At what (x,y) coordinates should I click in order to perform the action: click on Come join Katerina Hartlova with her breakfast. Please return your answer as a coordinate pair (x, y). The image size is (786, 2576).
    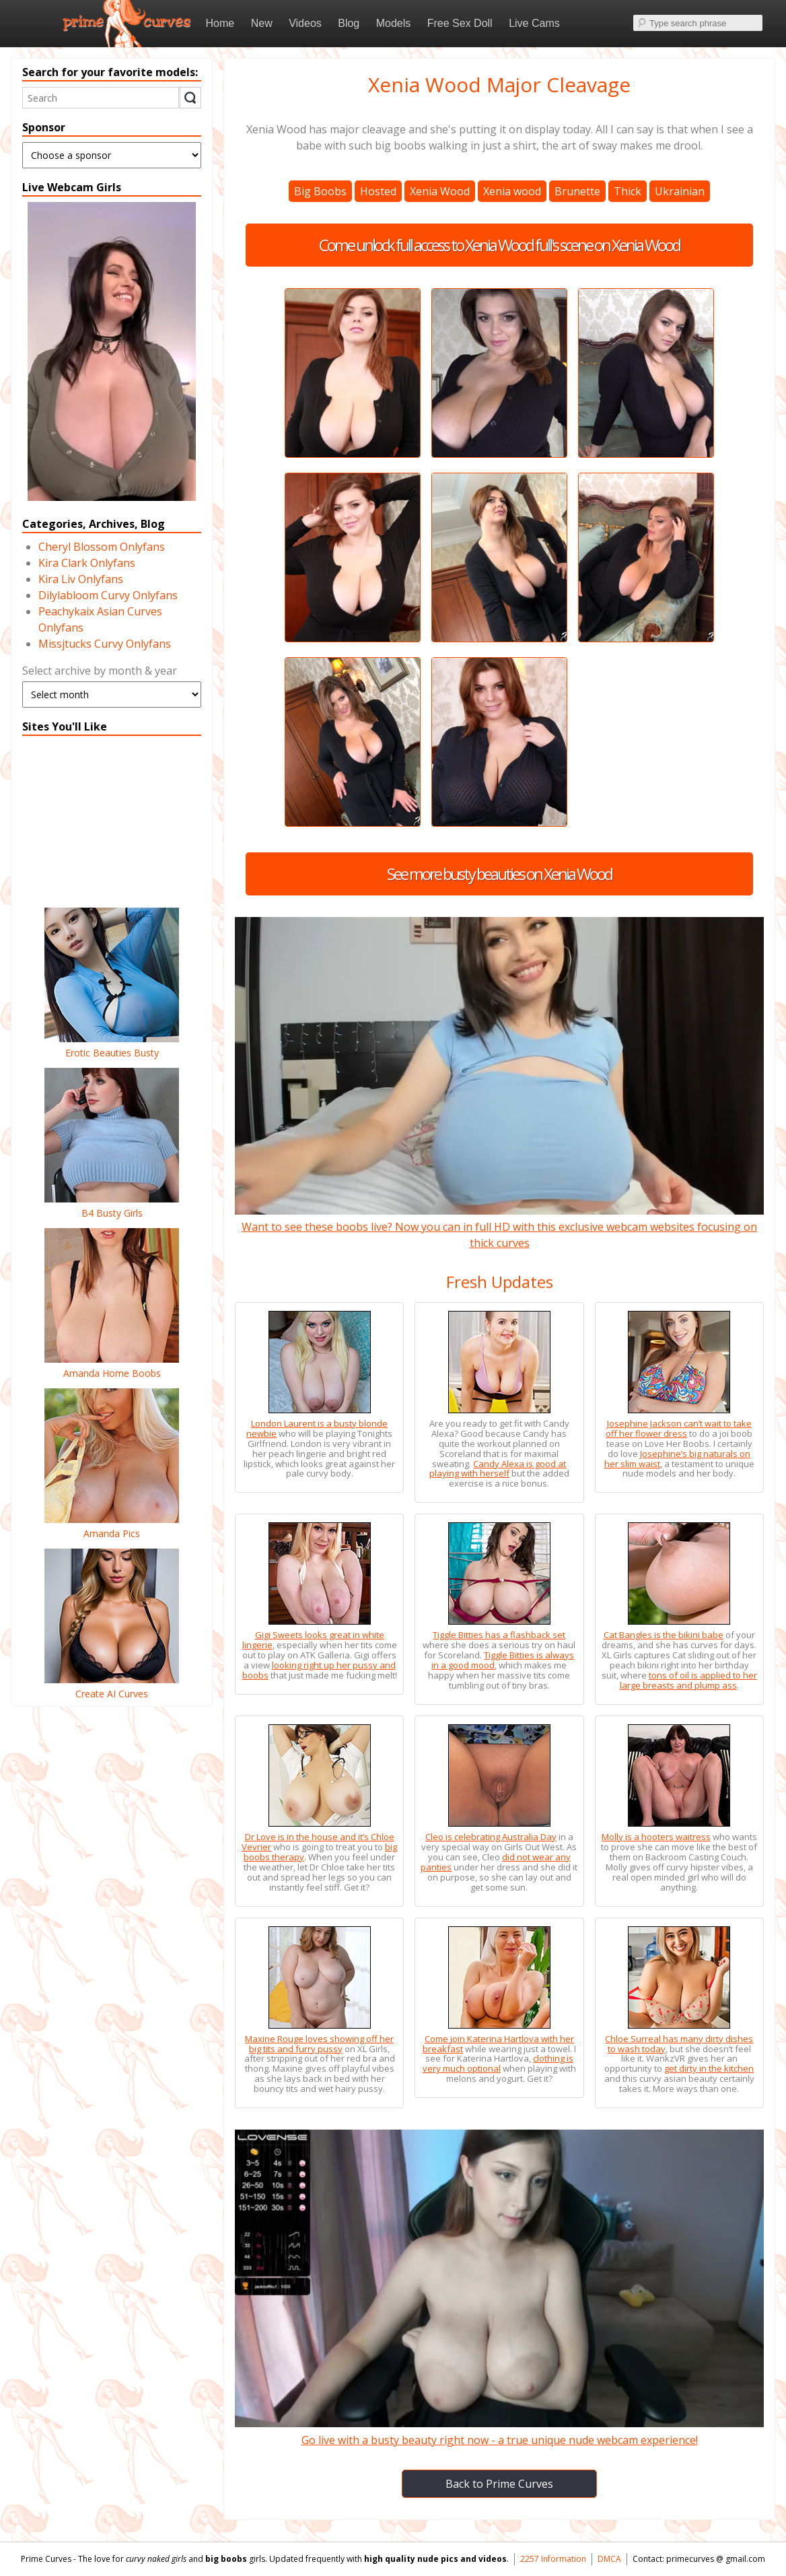
    Looking at the image, I should click on (498, 2044).